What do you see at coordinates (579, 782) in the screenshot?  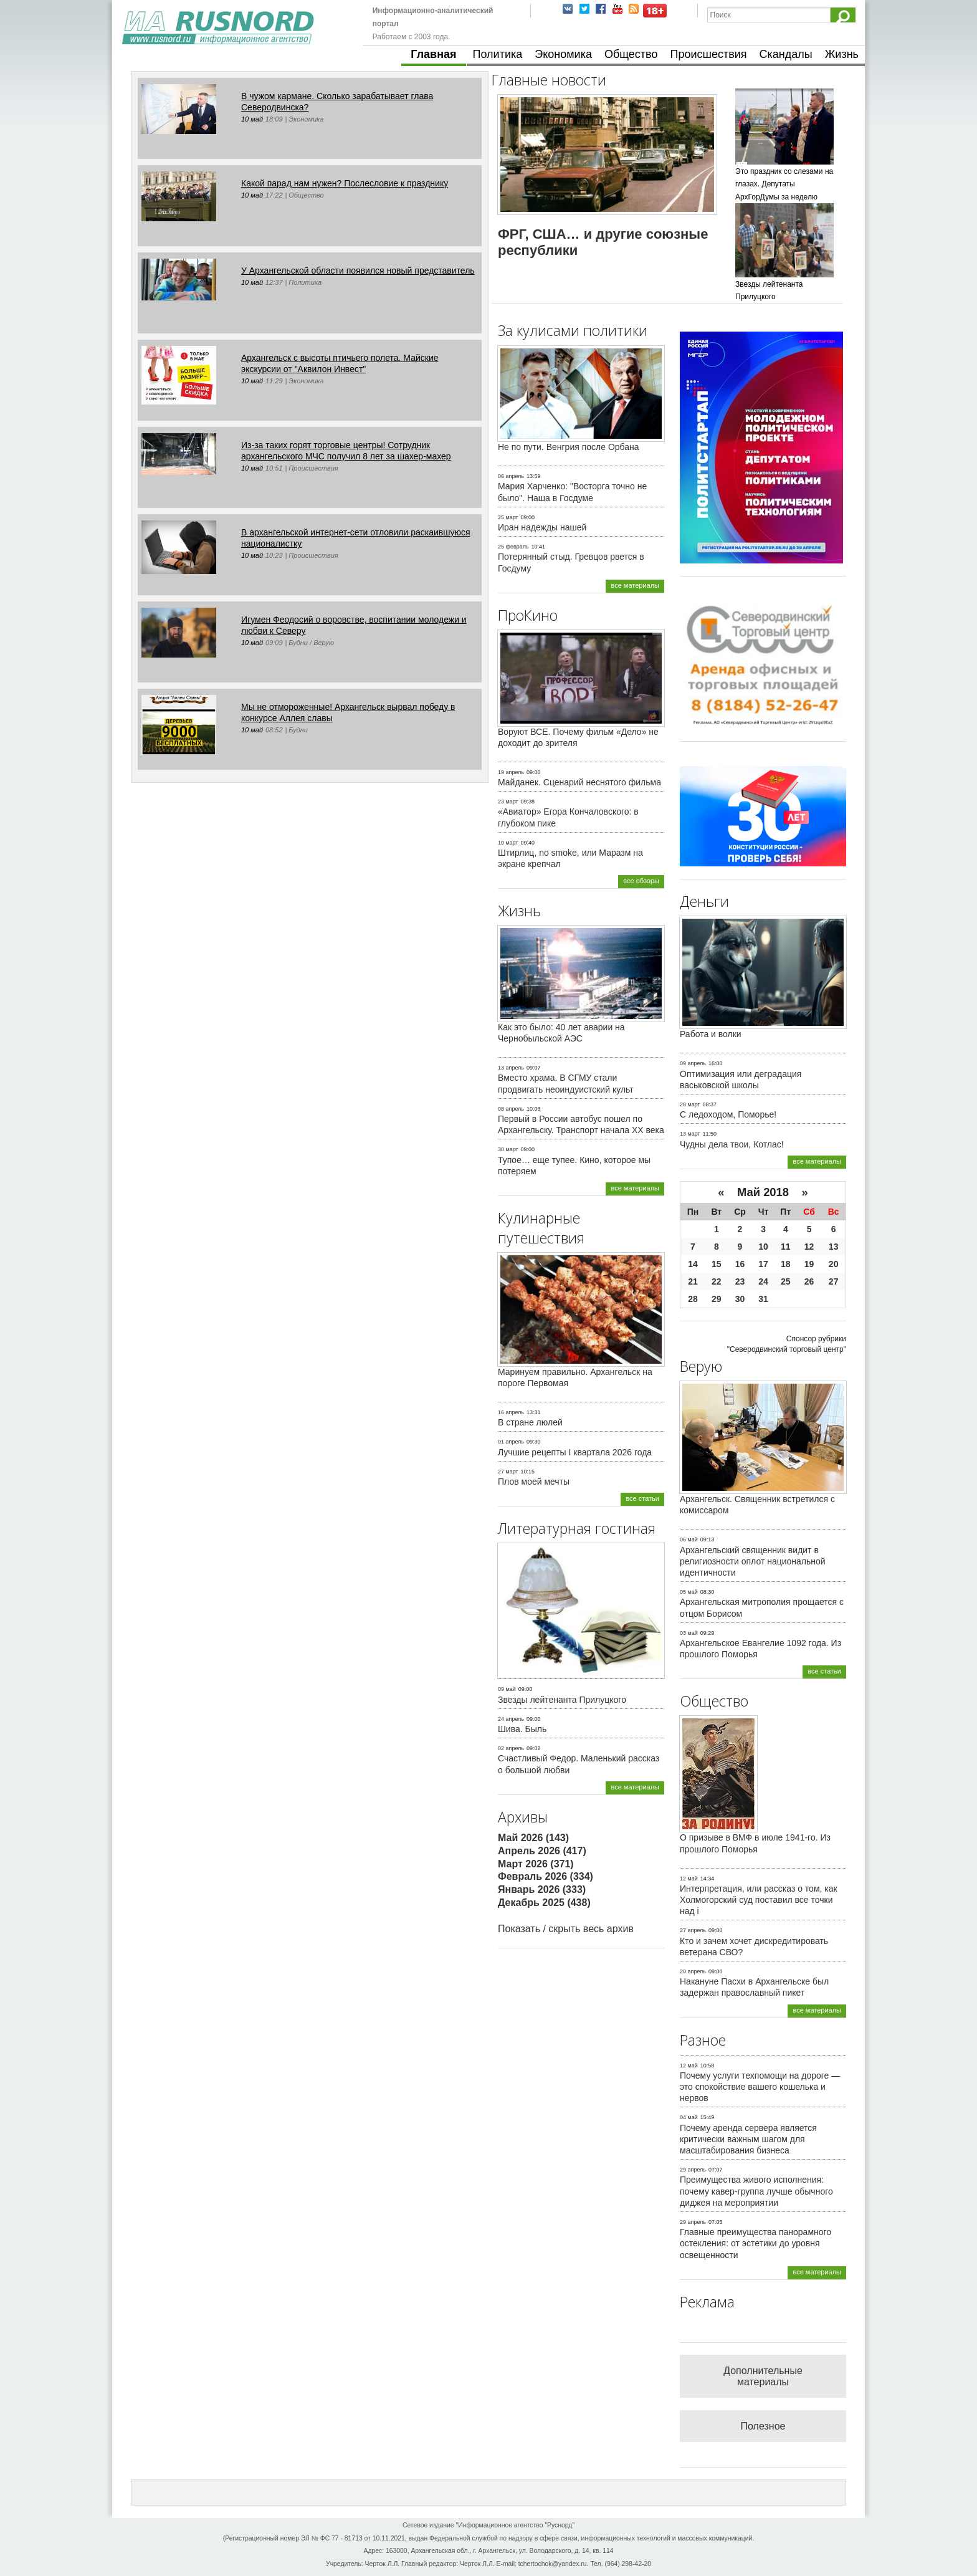 I see `Майданек. Сценарий неснятого фильма` at bounding box center [579, 782].